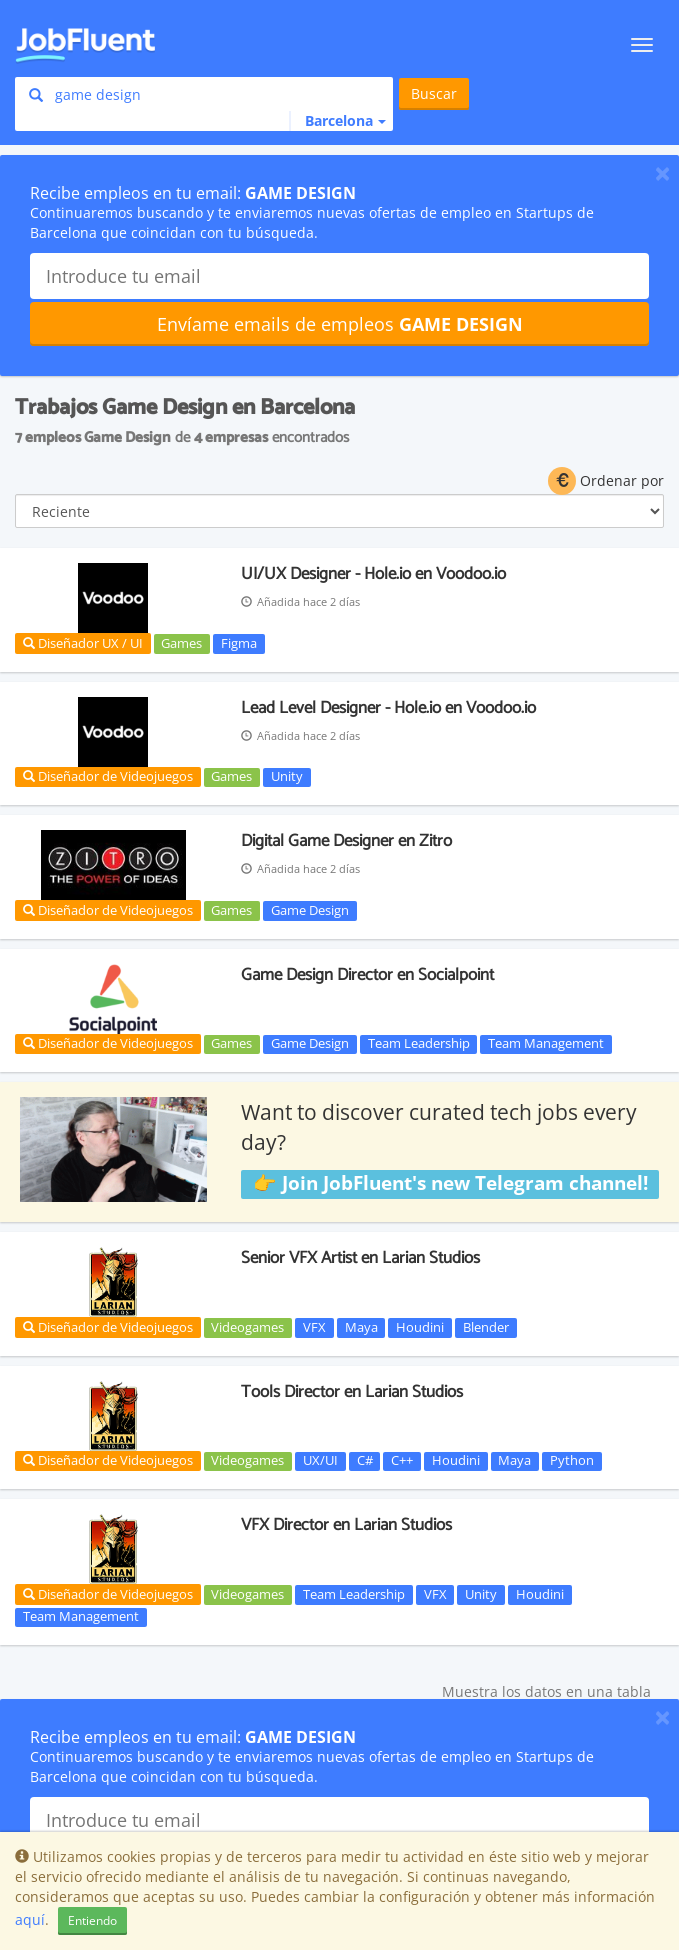 This screenshot has height=1950, width=679. What do you see at coordinates (361, 1327) in the screenshot?
I see `Maya` at bounding box center [361, 1327].